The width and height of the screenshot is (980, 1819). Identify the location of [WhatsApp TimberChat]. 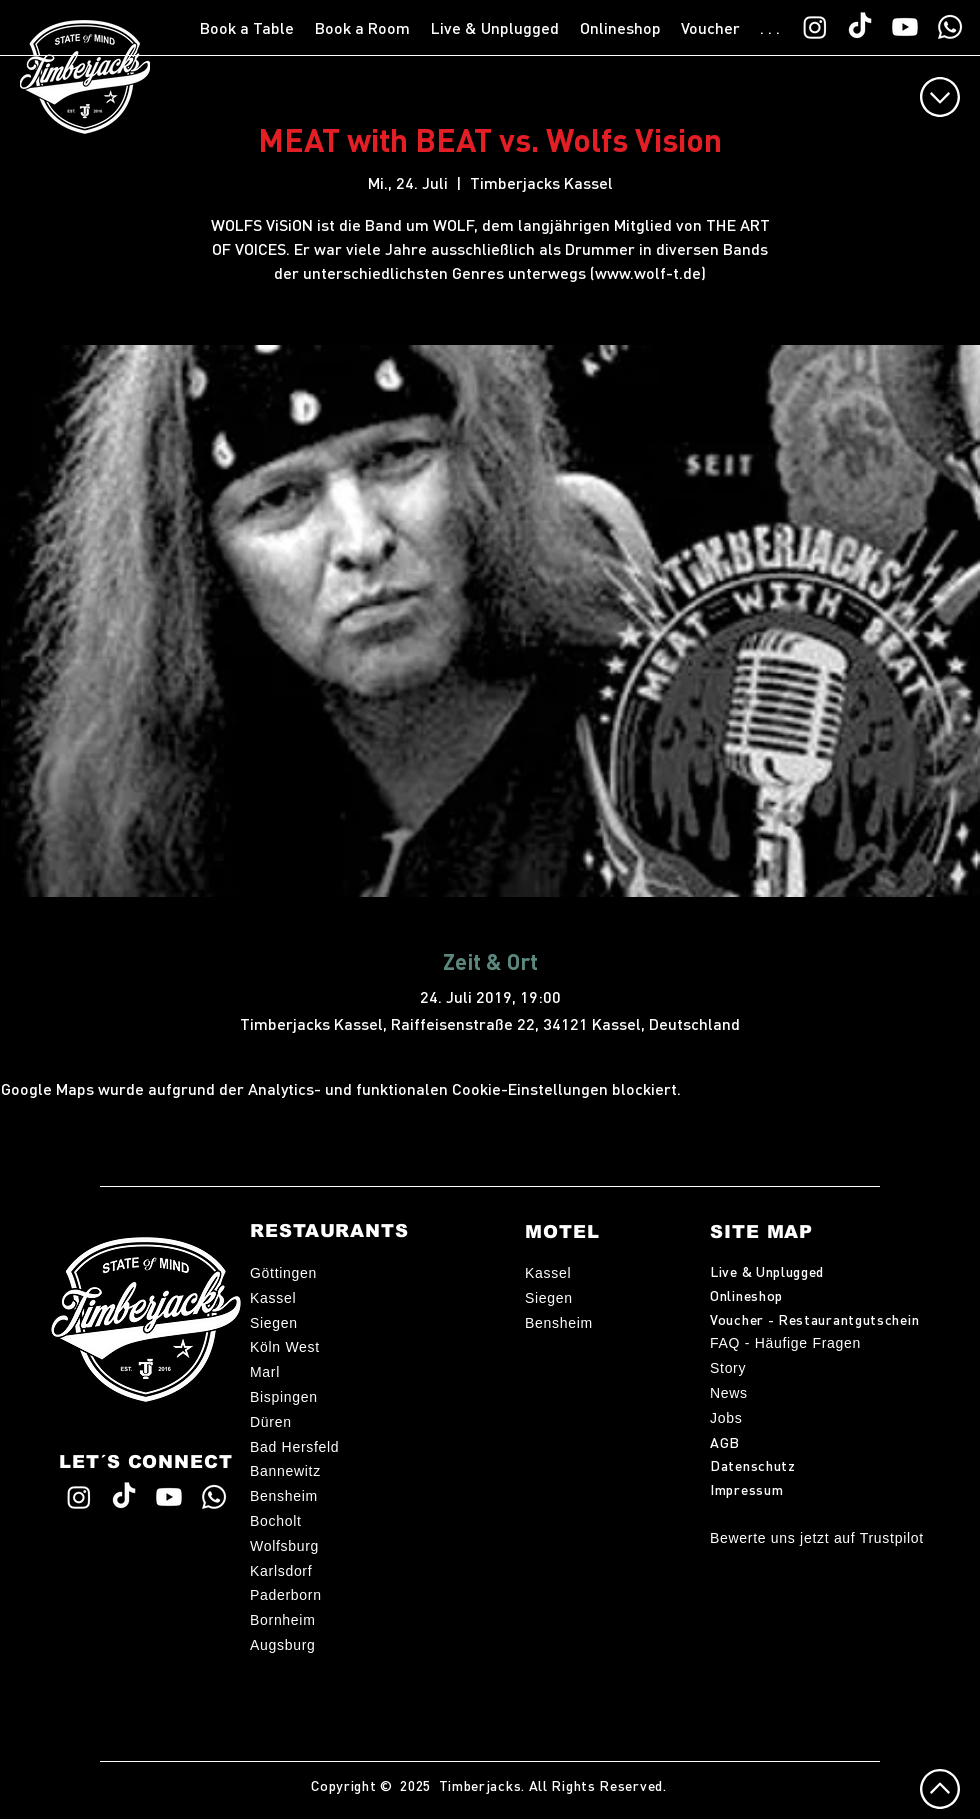
(950, 27).